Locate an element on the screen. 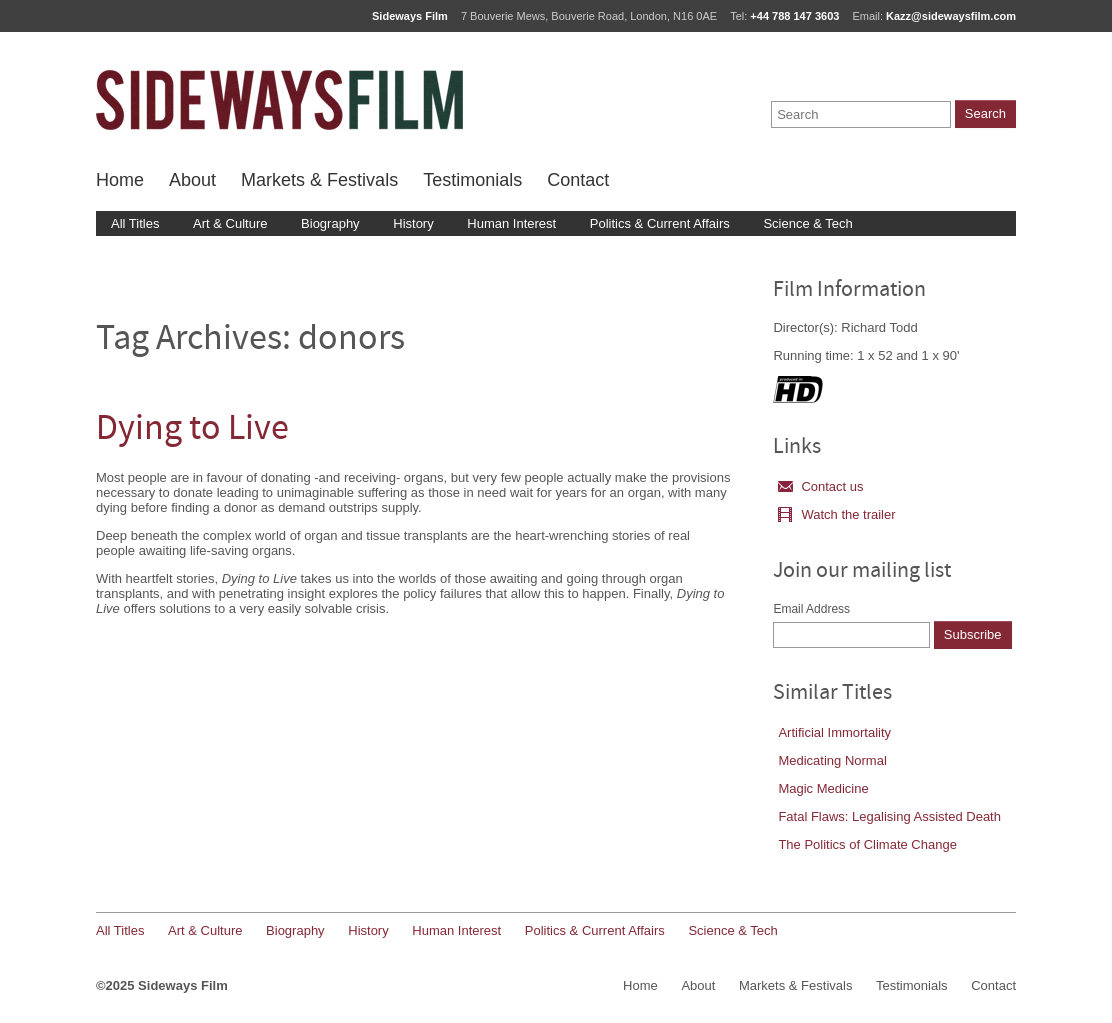 The image size is (1112, 1023). All Titles is located at coordinates (135, 223).